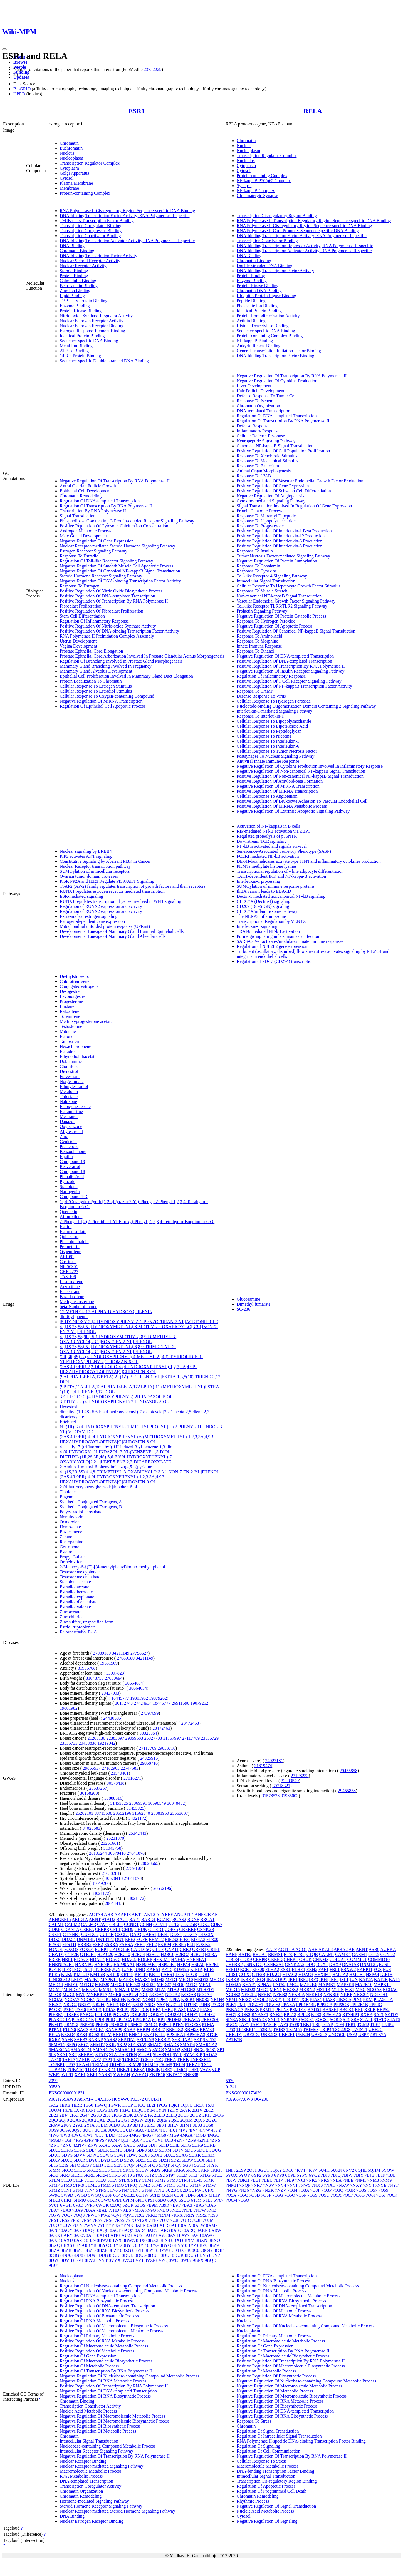  Describe the element at coordinates (206, 2009) in the screenshot. I see `PIAS3` at that location.